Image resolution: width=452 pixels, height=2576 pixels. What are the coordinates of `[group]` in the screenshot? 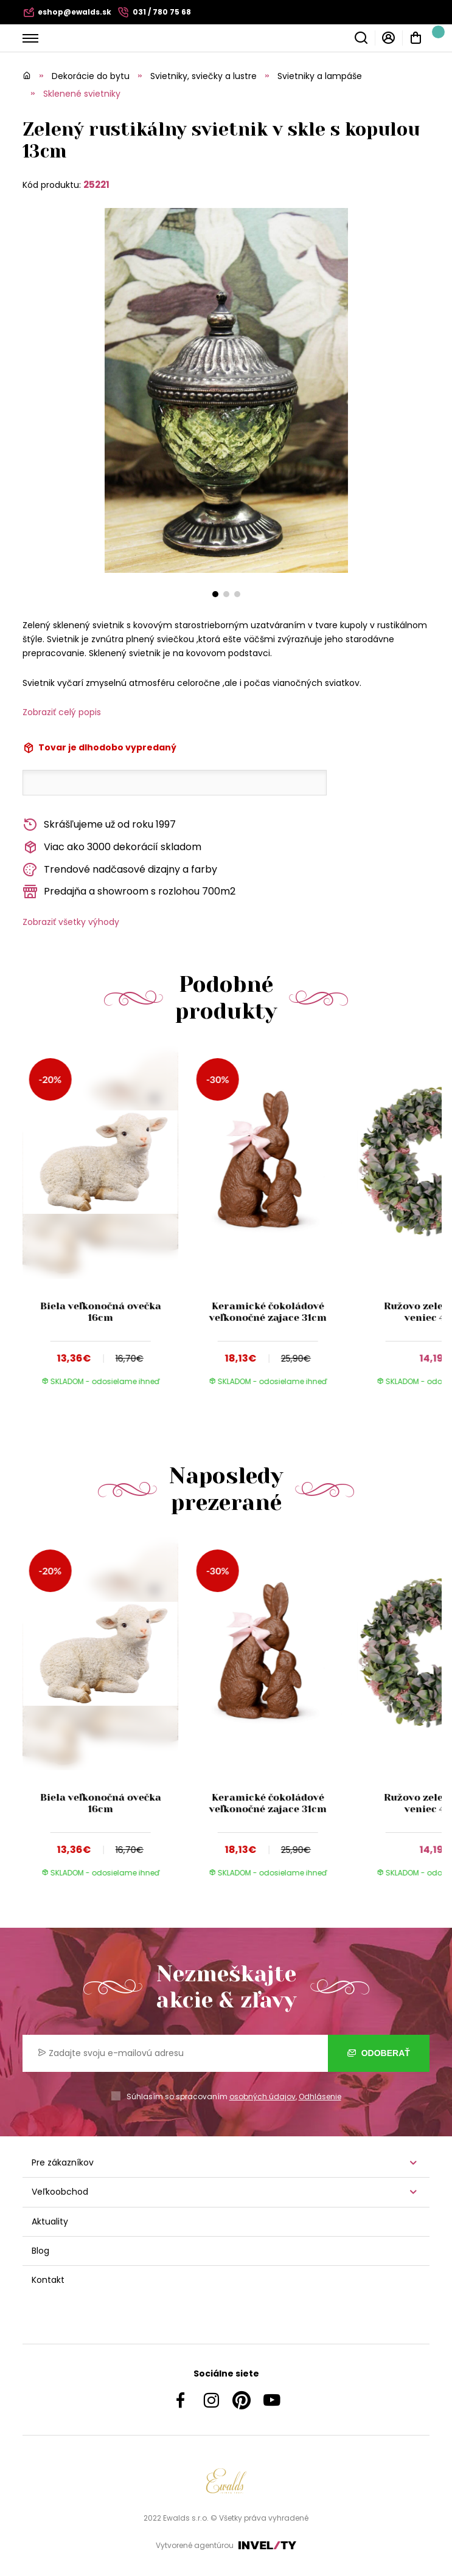 It's located at (106, 1227).